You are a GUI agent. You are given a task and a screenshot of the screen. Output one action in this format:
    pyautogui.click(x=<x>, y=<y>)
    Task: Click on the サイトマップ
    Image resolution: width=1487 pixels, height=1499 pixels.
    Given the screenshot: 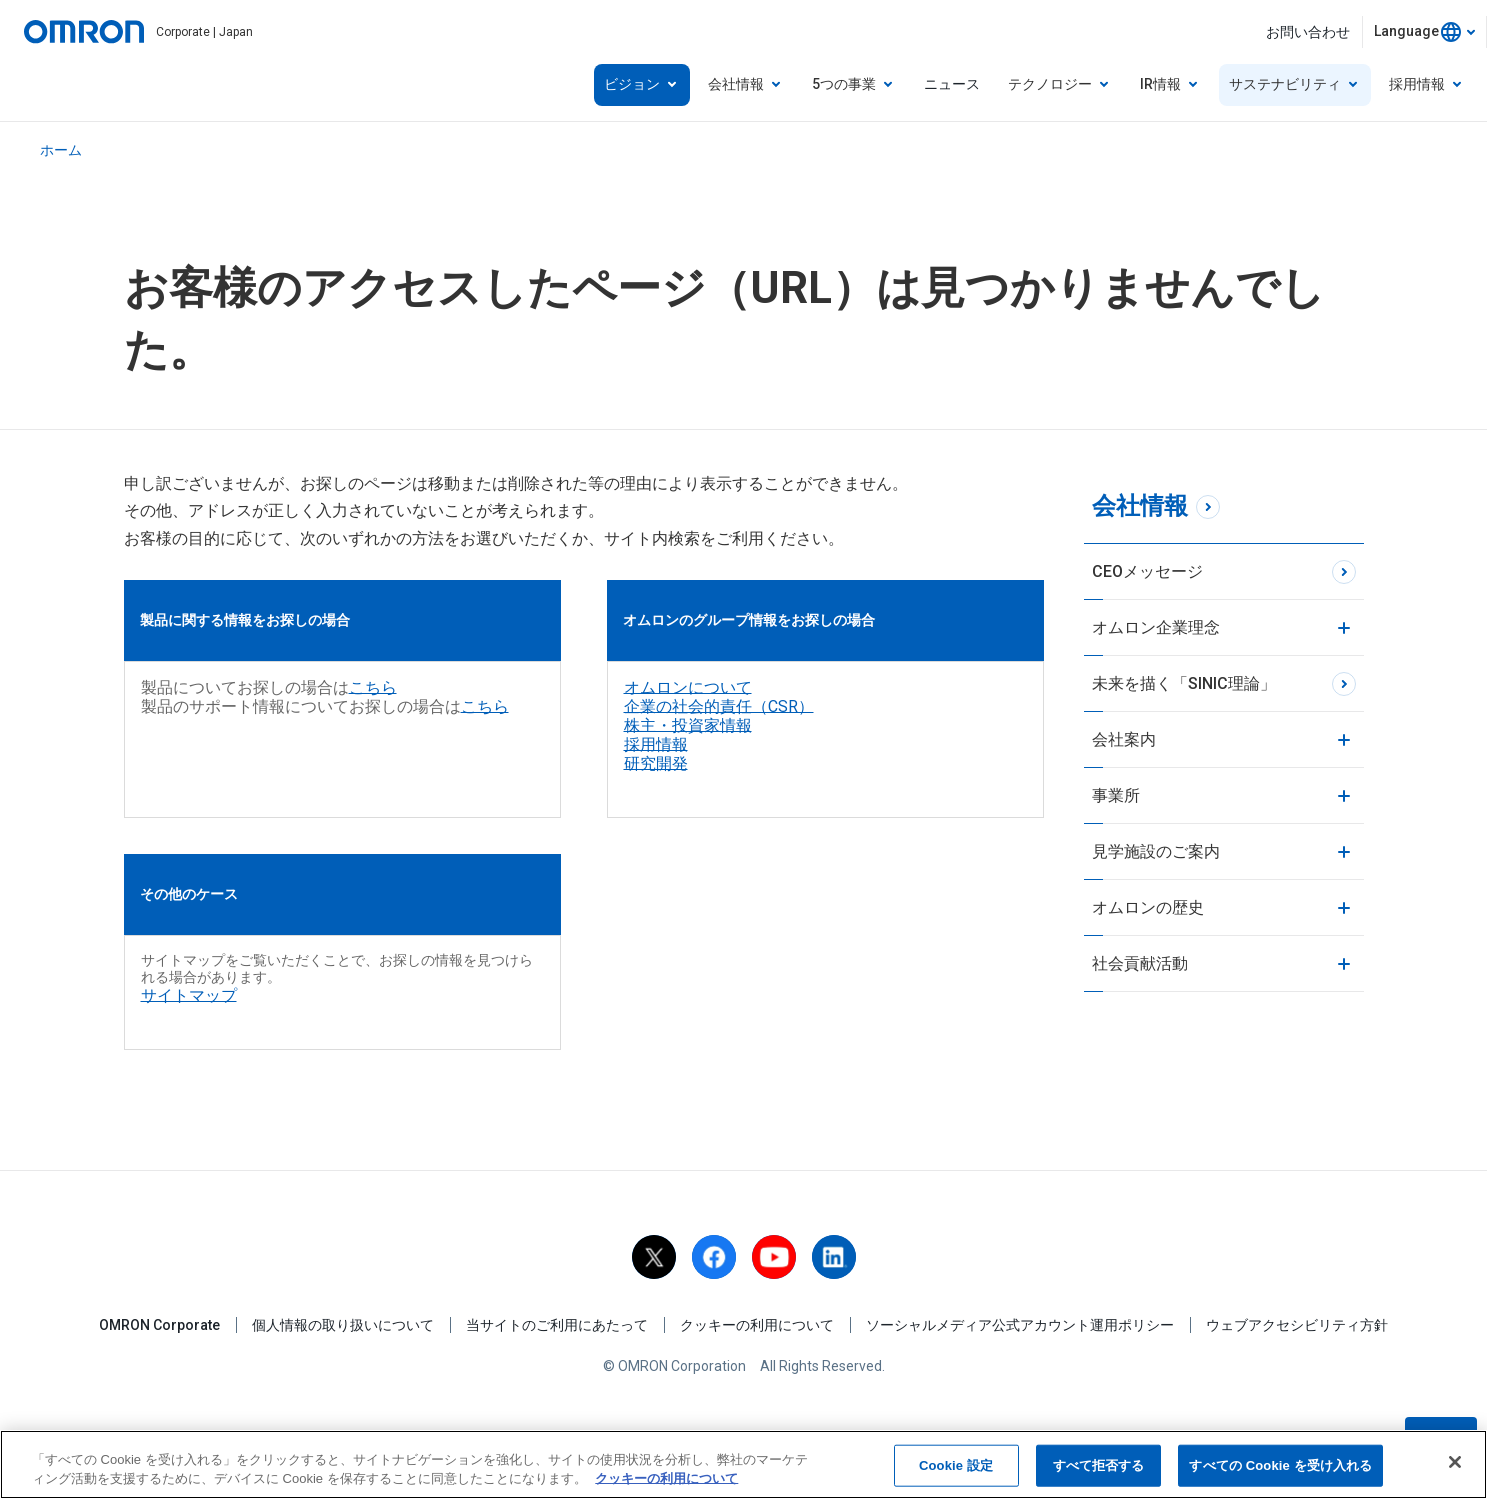 What is the action you would take?
    pyautogui.click(x=189, y=995)
    